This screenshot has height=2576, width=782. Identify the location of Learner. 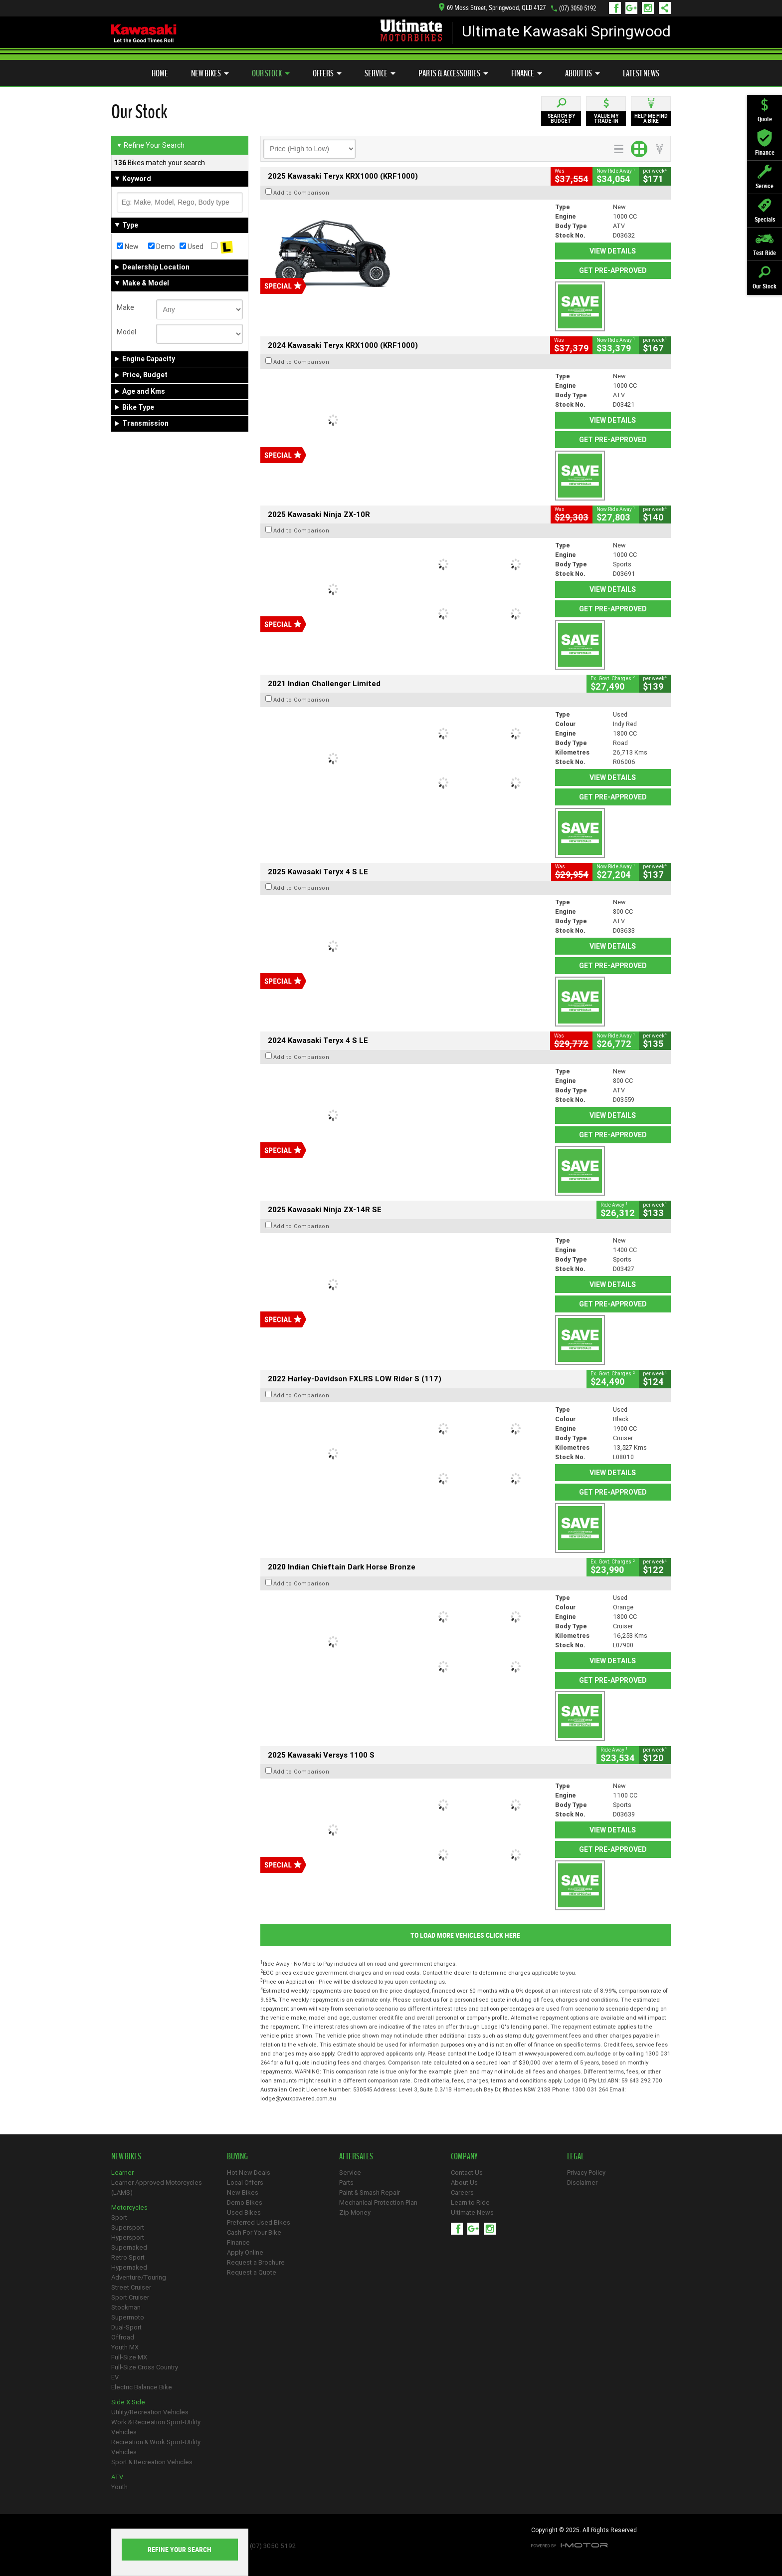
(122, 2172).